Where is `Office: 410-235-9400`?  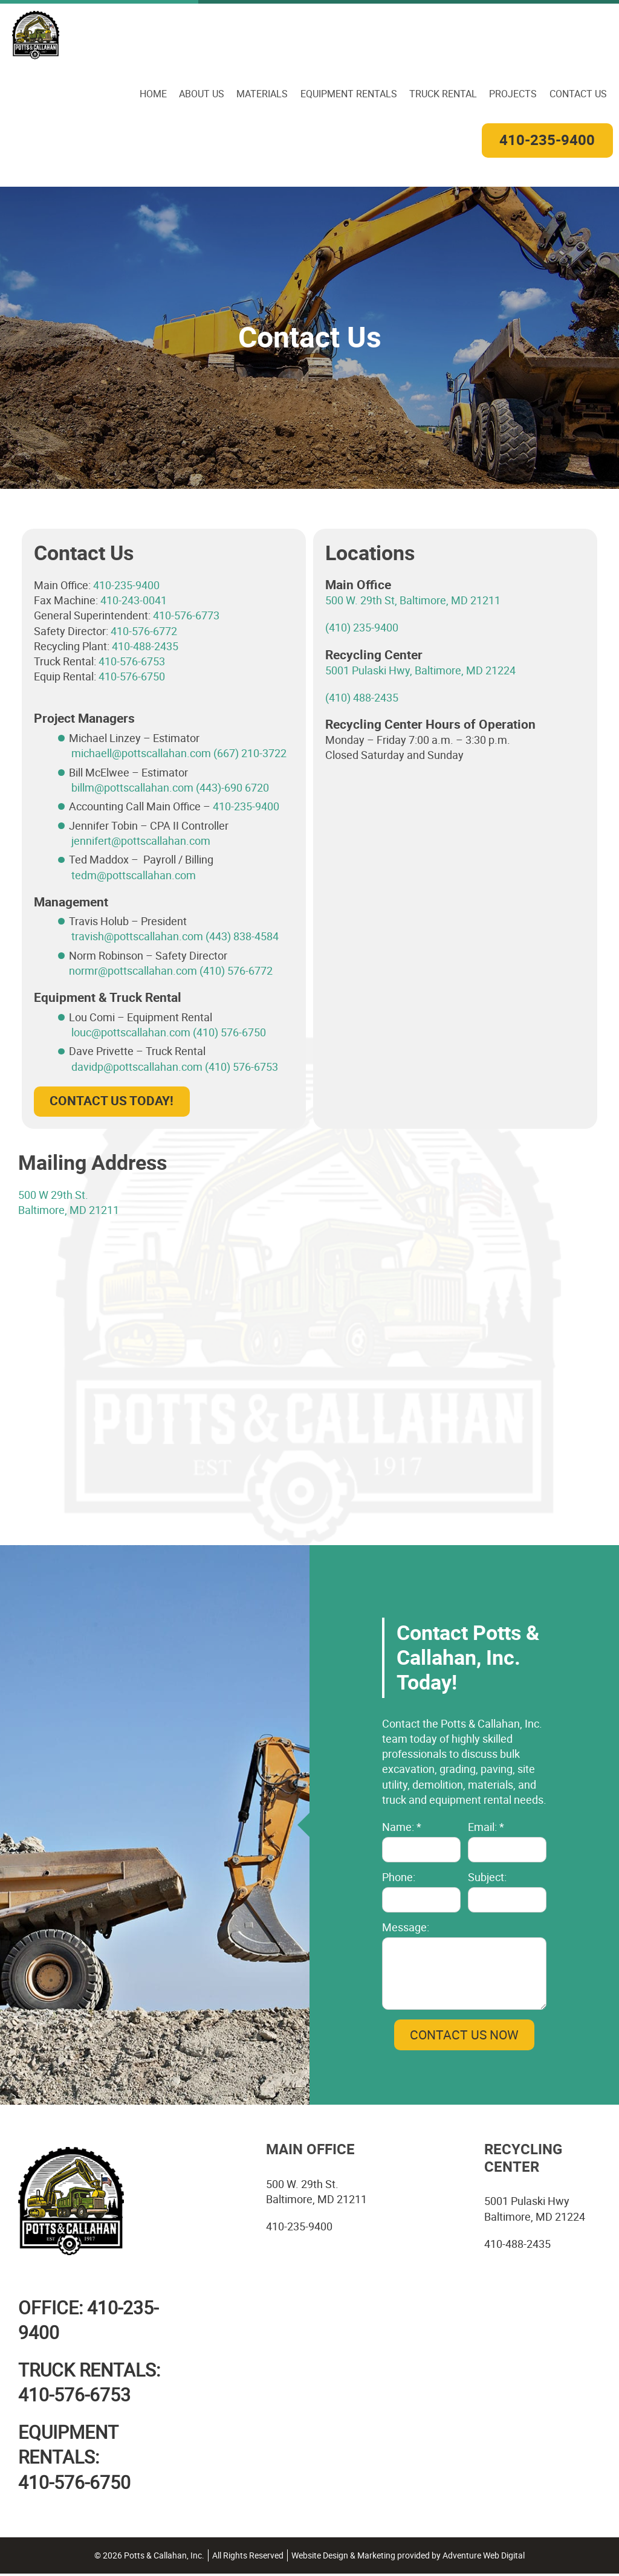 Office: 410-235-9400 is located at coordinates (88, 2321).